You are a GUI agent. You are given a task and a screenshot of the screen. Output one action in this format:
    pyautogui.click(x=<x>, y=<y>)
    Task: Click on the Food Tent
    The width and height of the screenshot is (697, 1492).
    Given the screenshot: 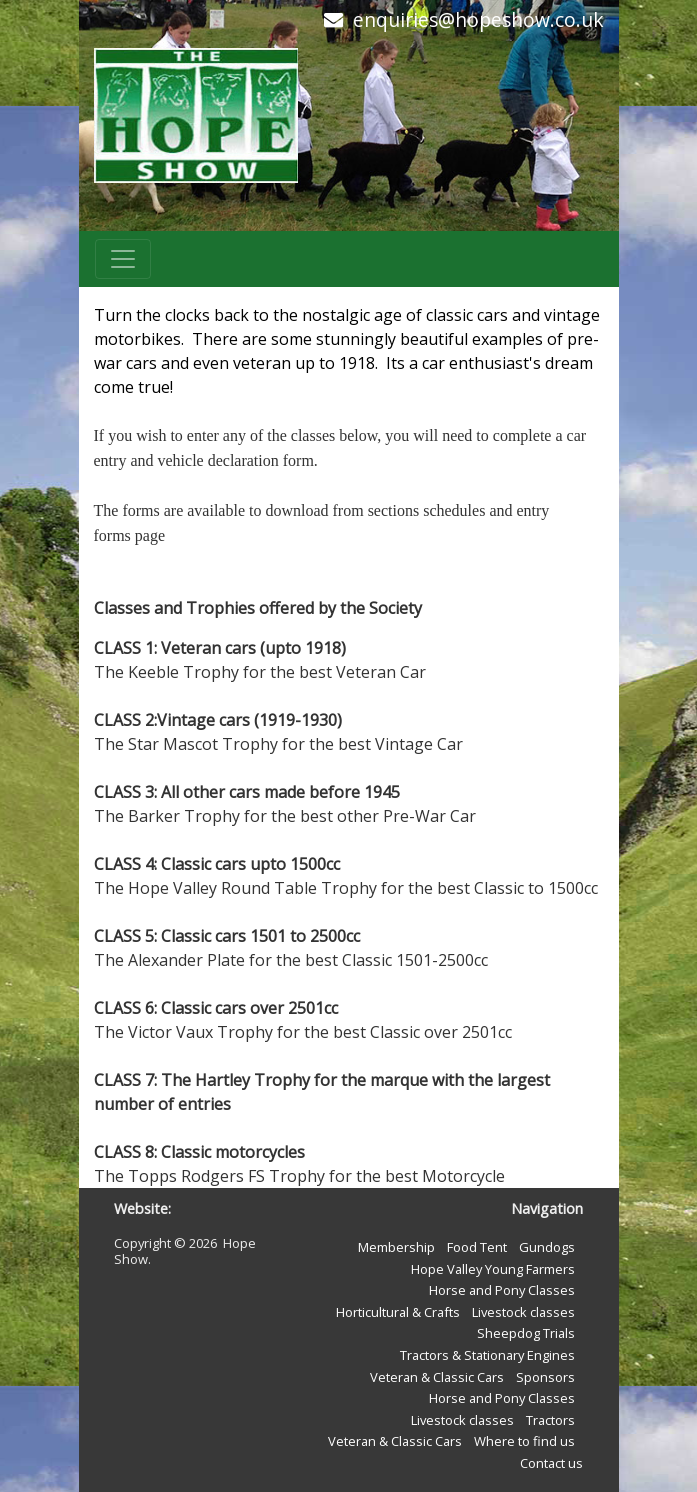 What is the action you would take?
    pyautogui.click(x=477, y=1247)
    